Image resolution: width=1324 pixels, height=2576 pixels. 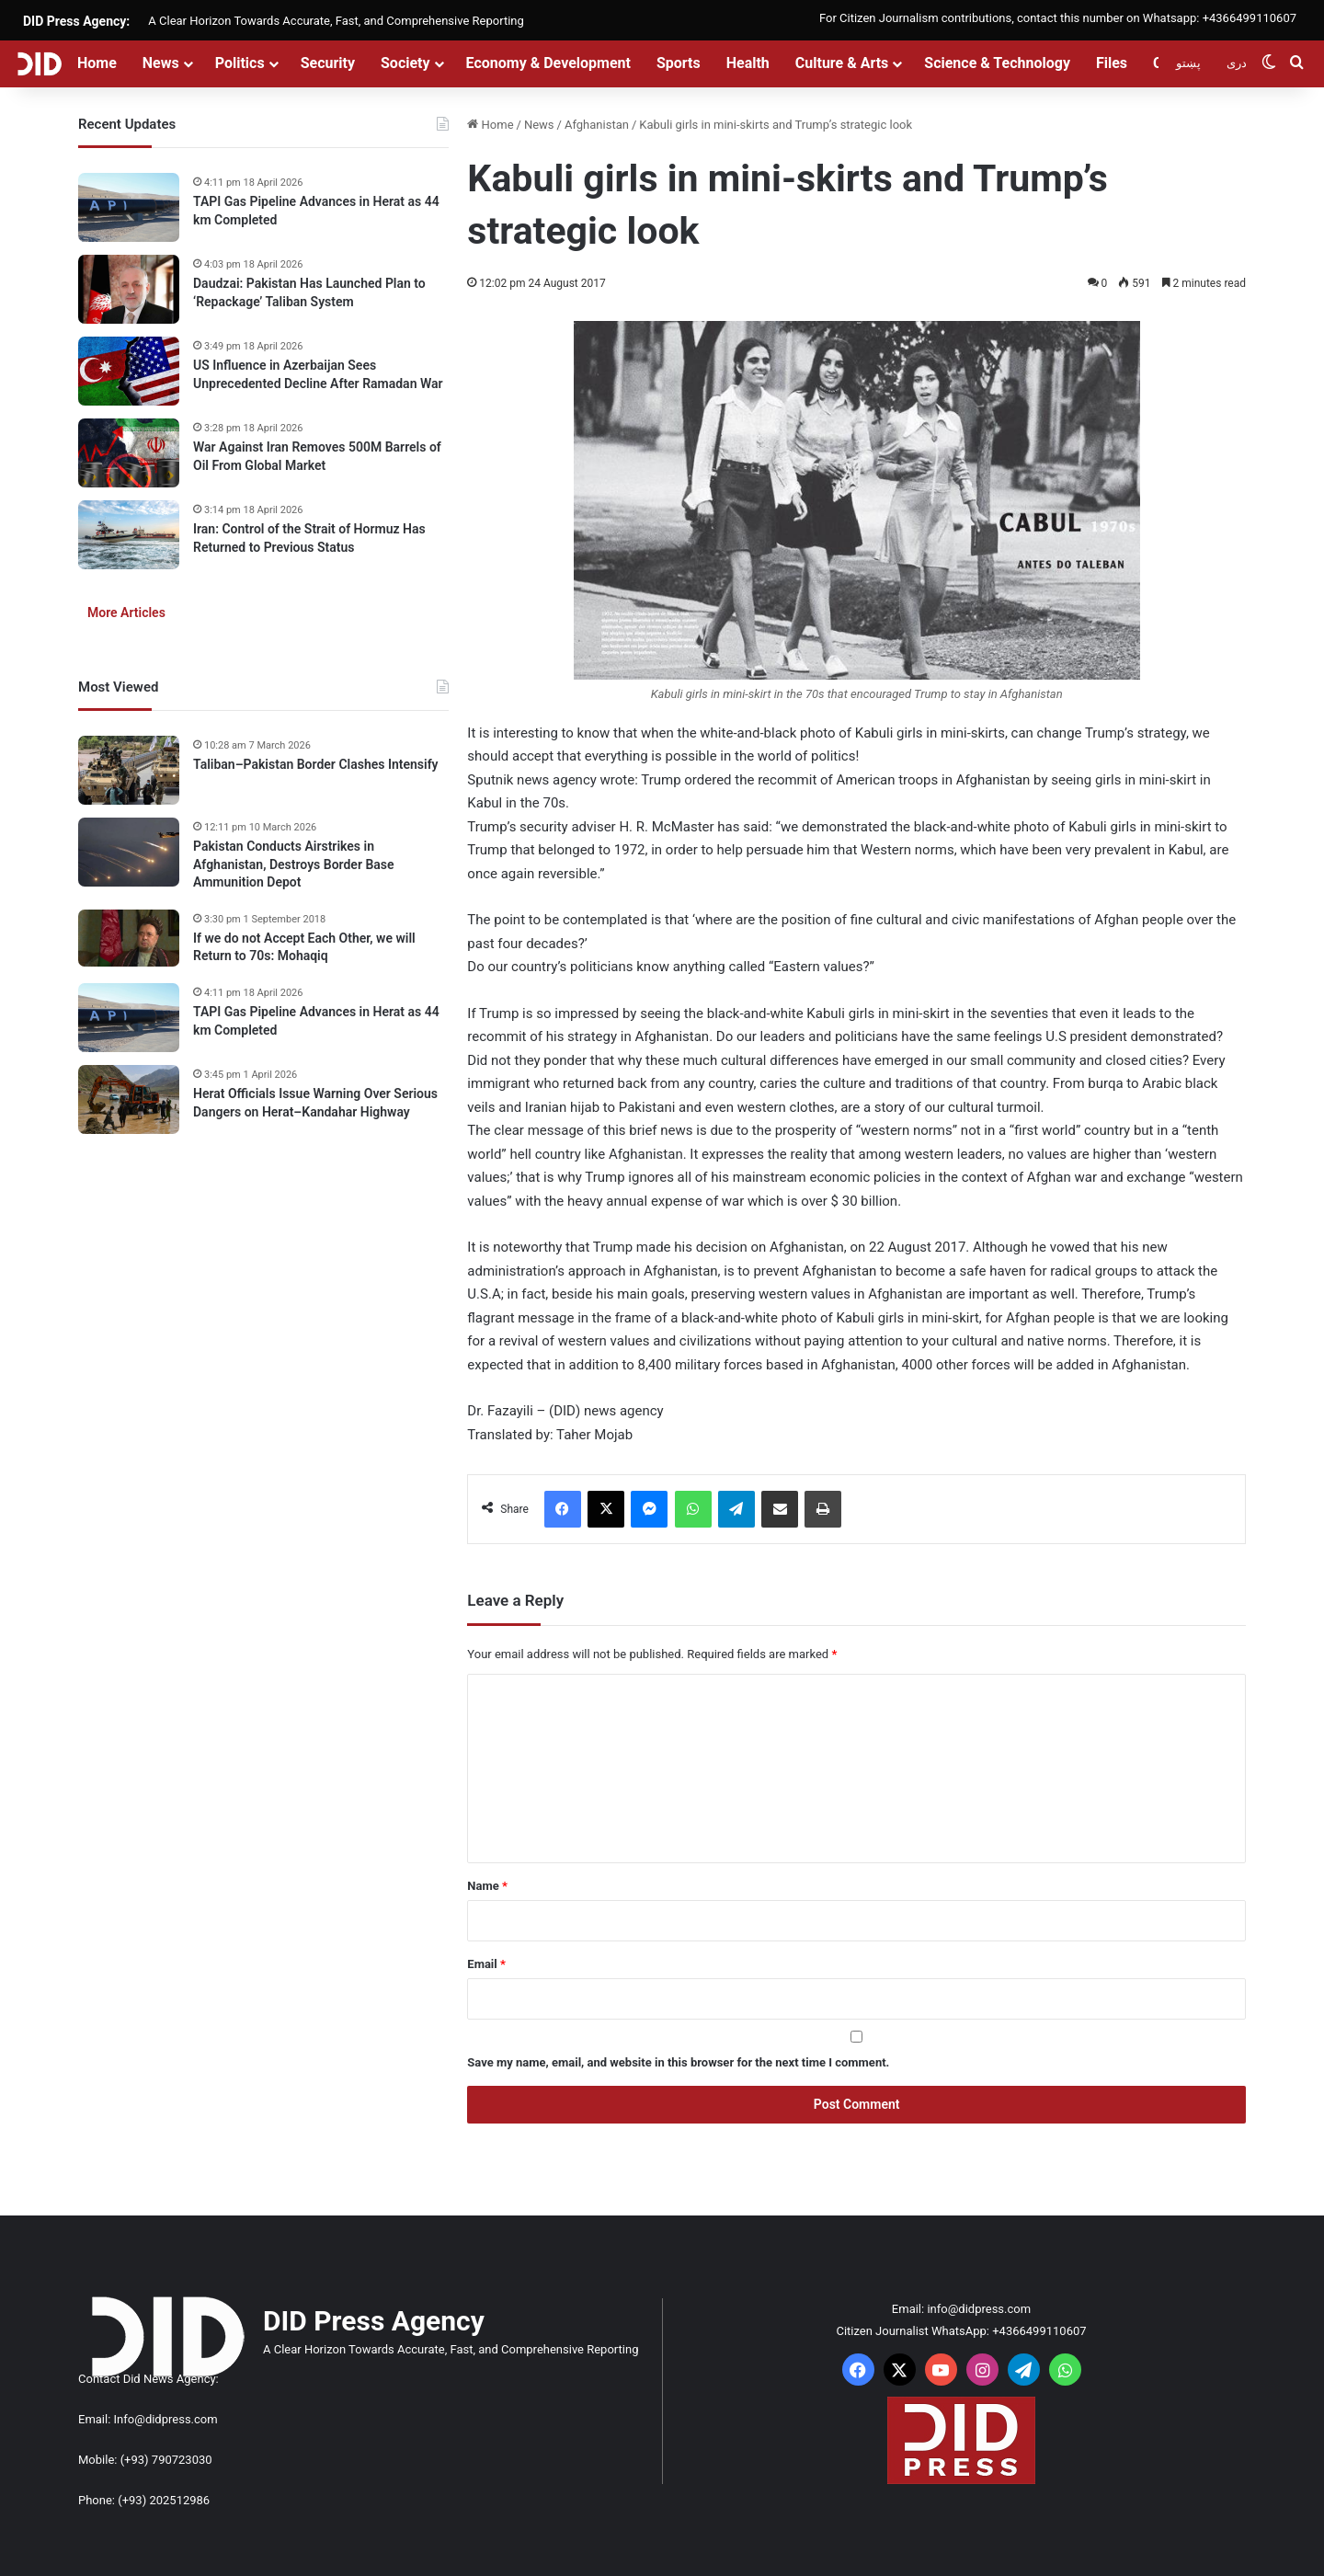 What do you see at coordinates (748, 63) in the screenshot?
I see `Health` at bounding box center [748, 63].